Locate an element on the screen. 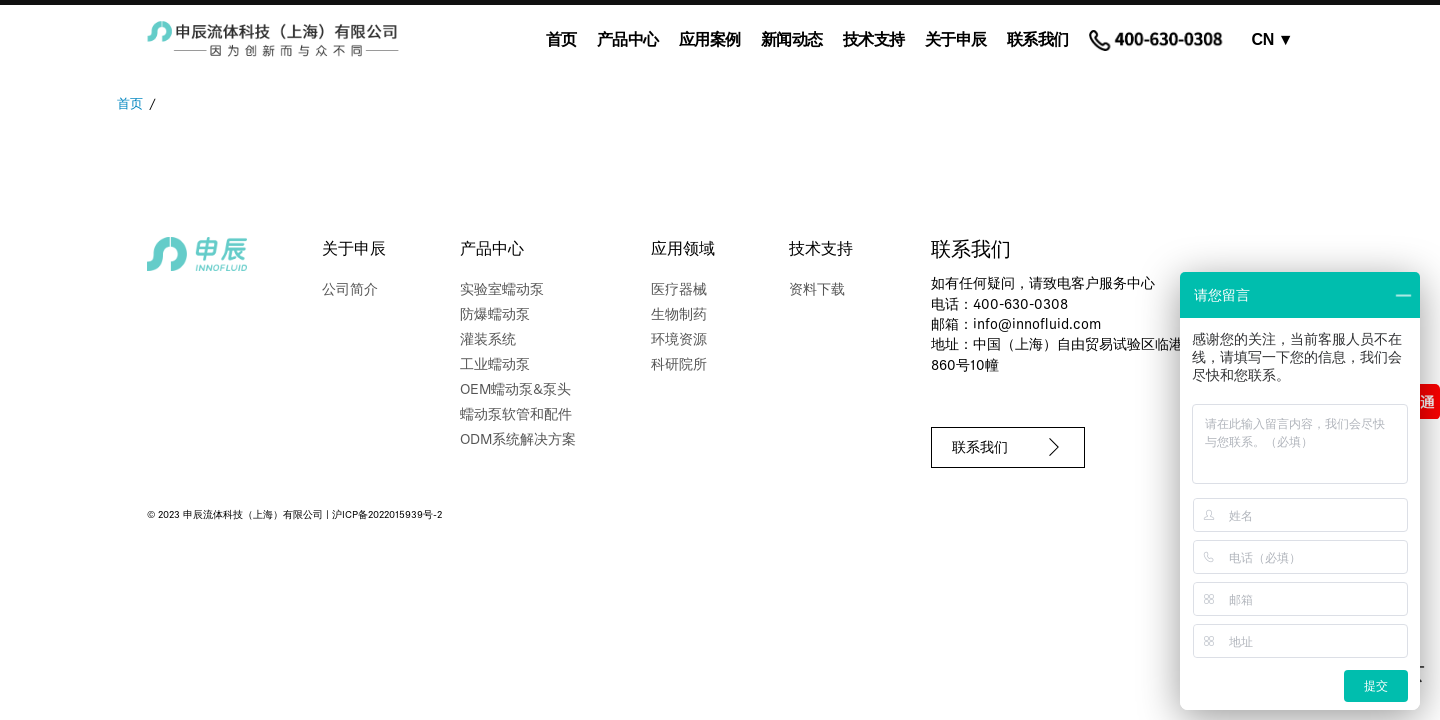  实验室蠕动泵 is located at coordinates (502, 290).